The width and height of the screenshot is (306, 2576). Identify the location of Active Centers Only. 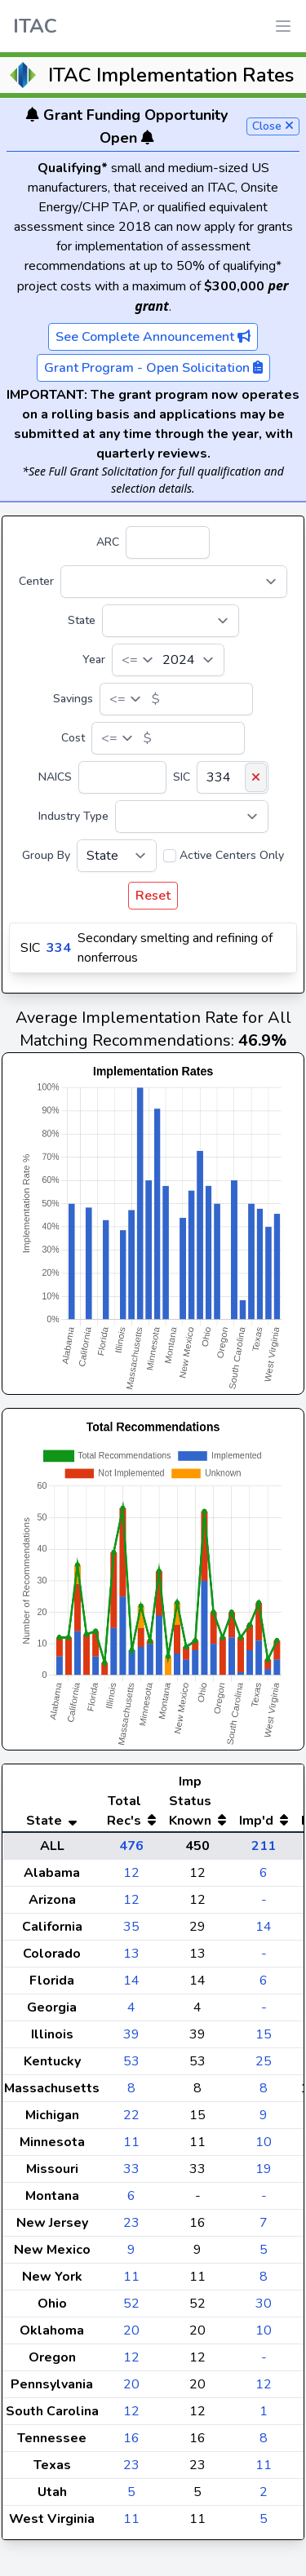
(232, 855).